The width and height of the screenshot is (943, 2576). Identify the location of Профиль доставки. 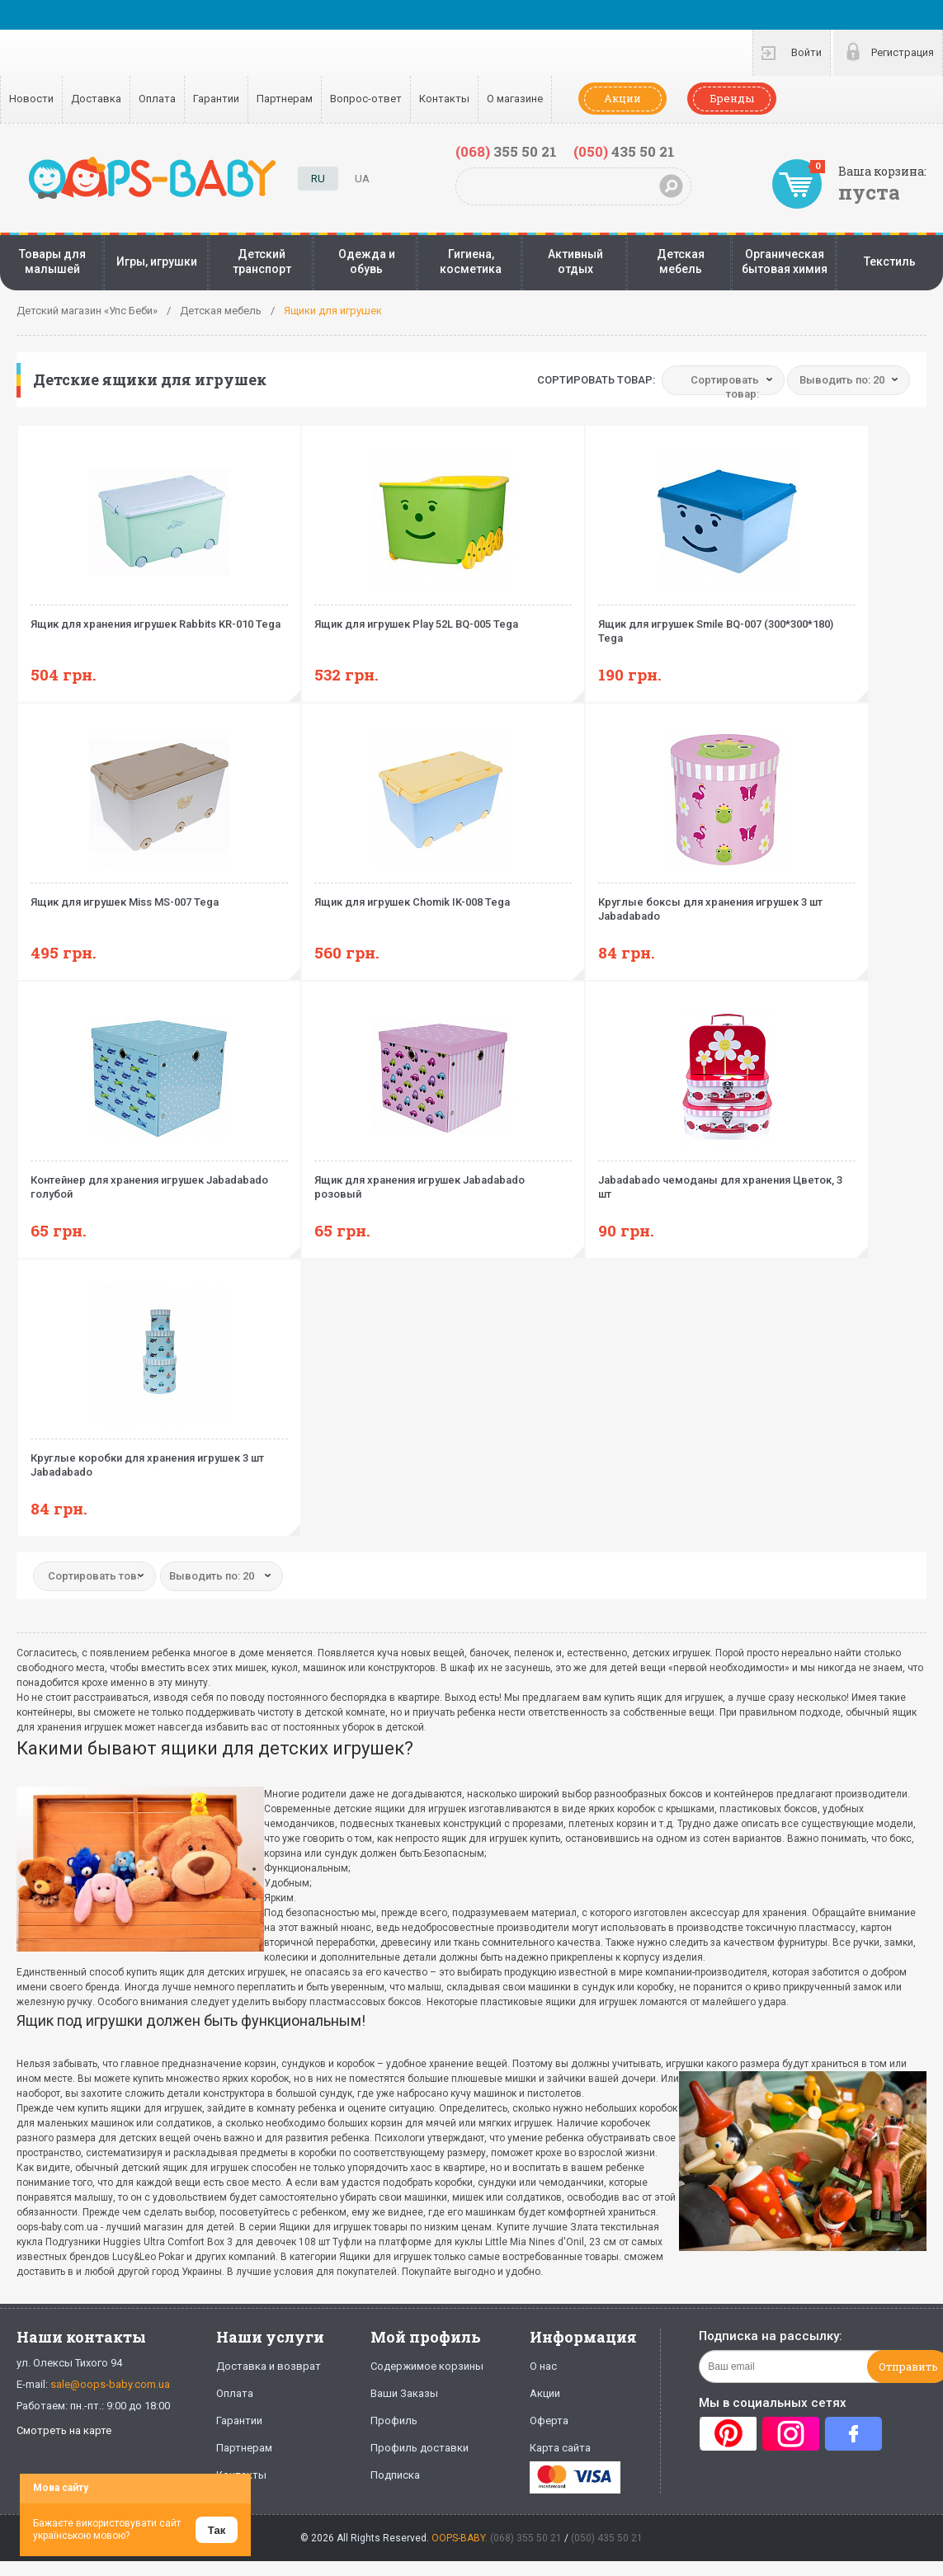
(419, 2448).